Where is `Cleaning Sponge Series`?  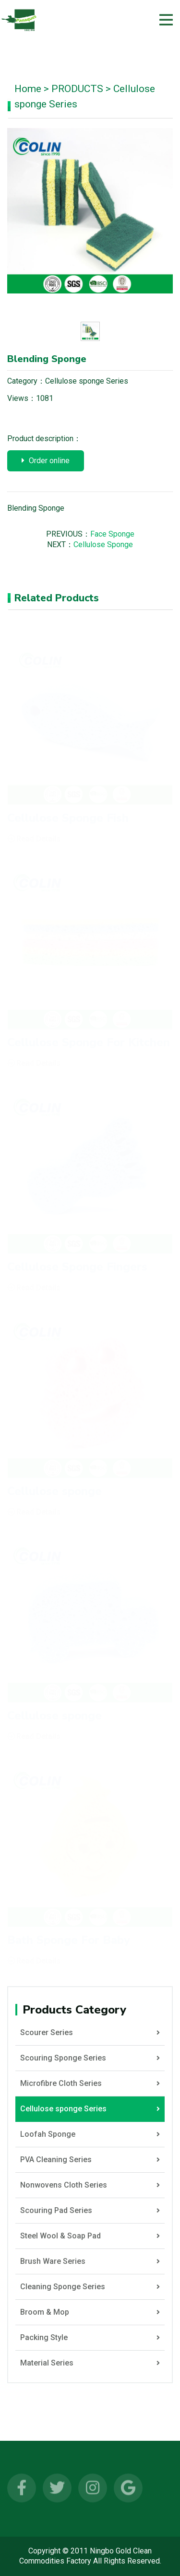
Cleaning Sponge Series is located at coordinates (90, 2287).